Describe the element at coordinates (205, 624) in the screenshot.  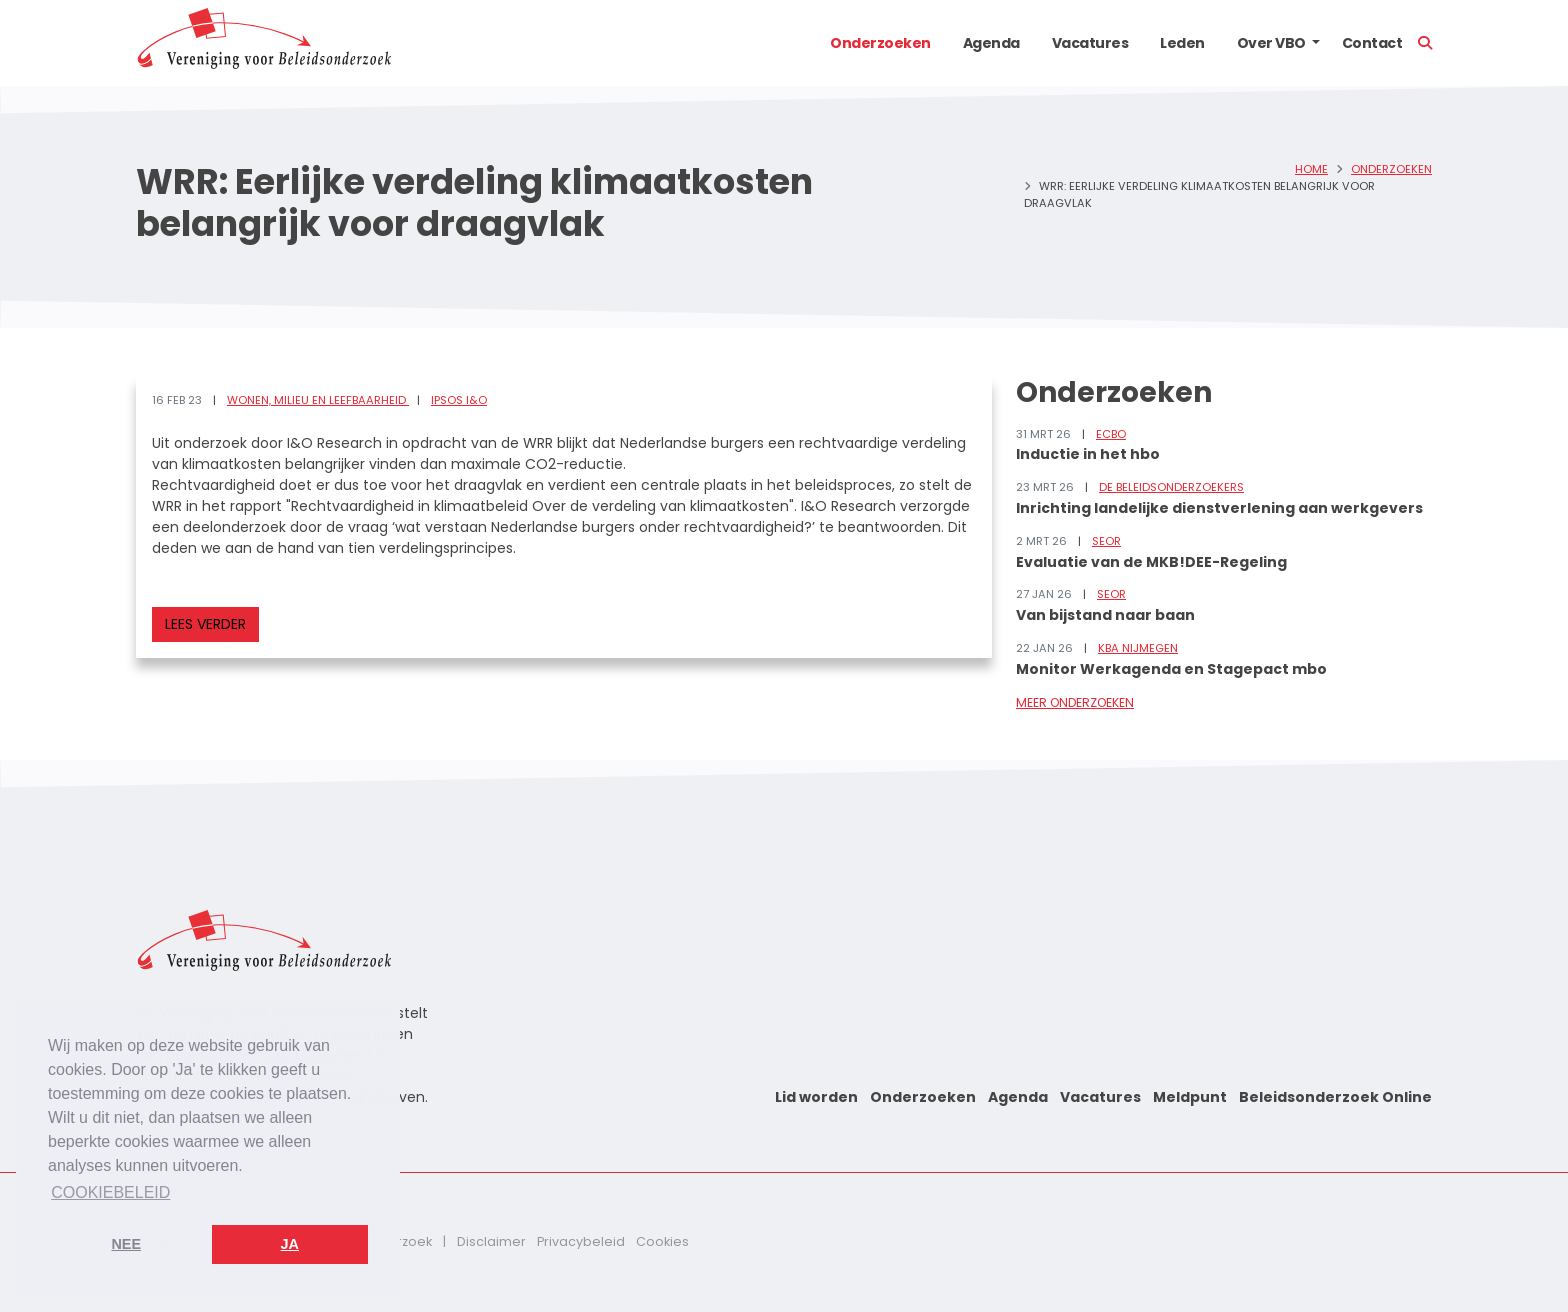
I see `Lees verder` at that location.